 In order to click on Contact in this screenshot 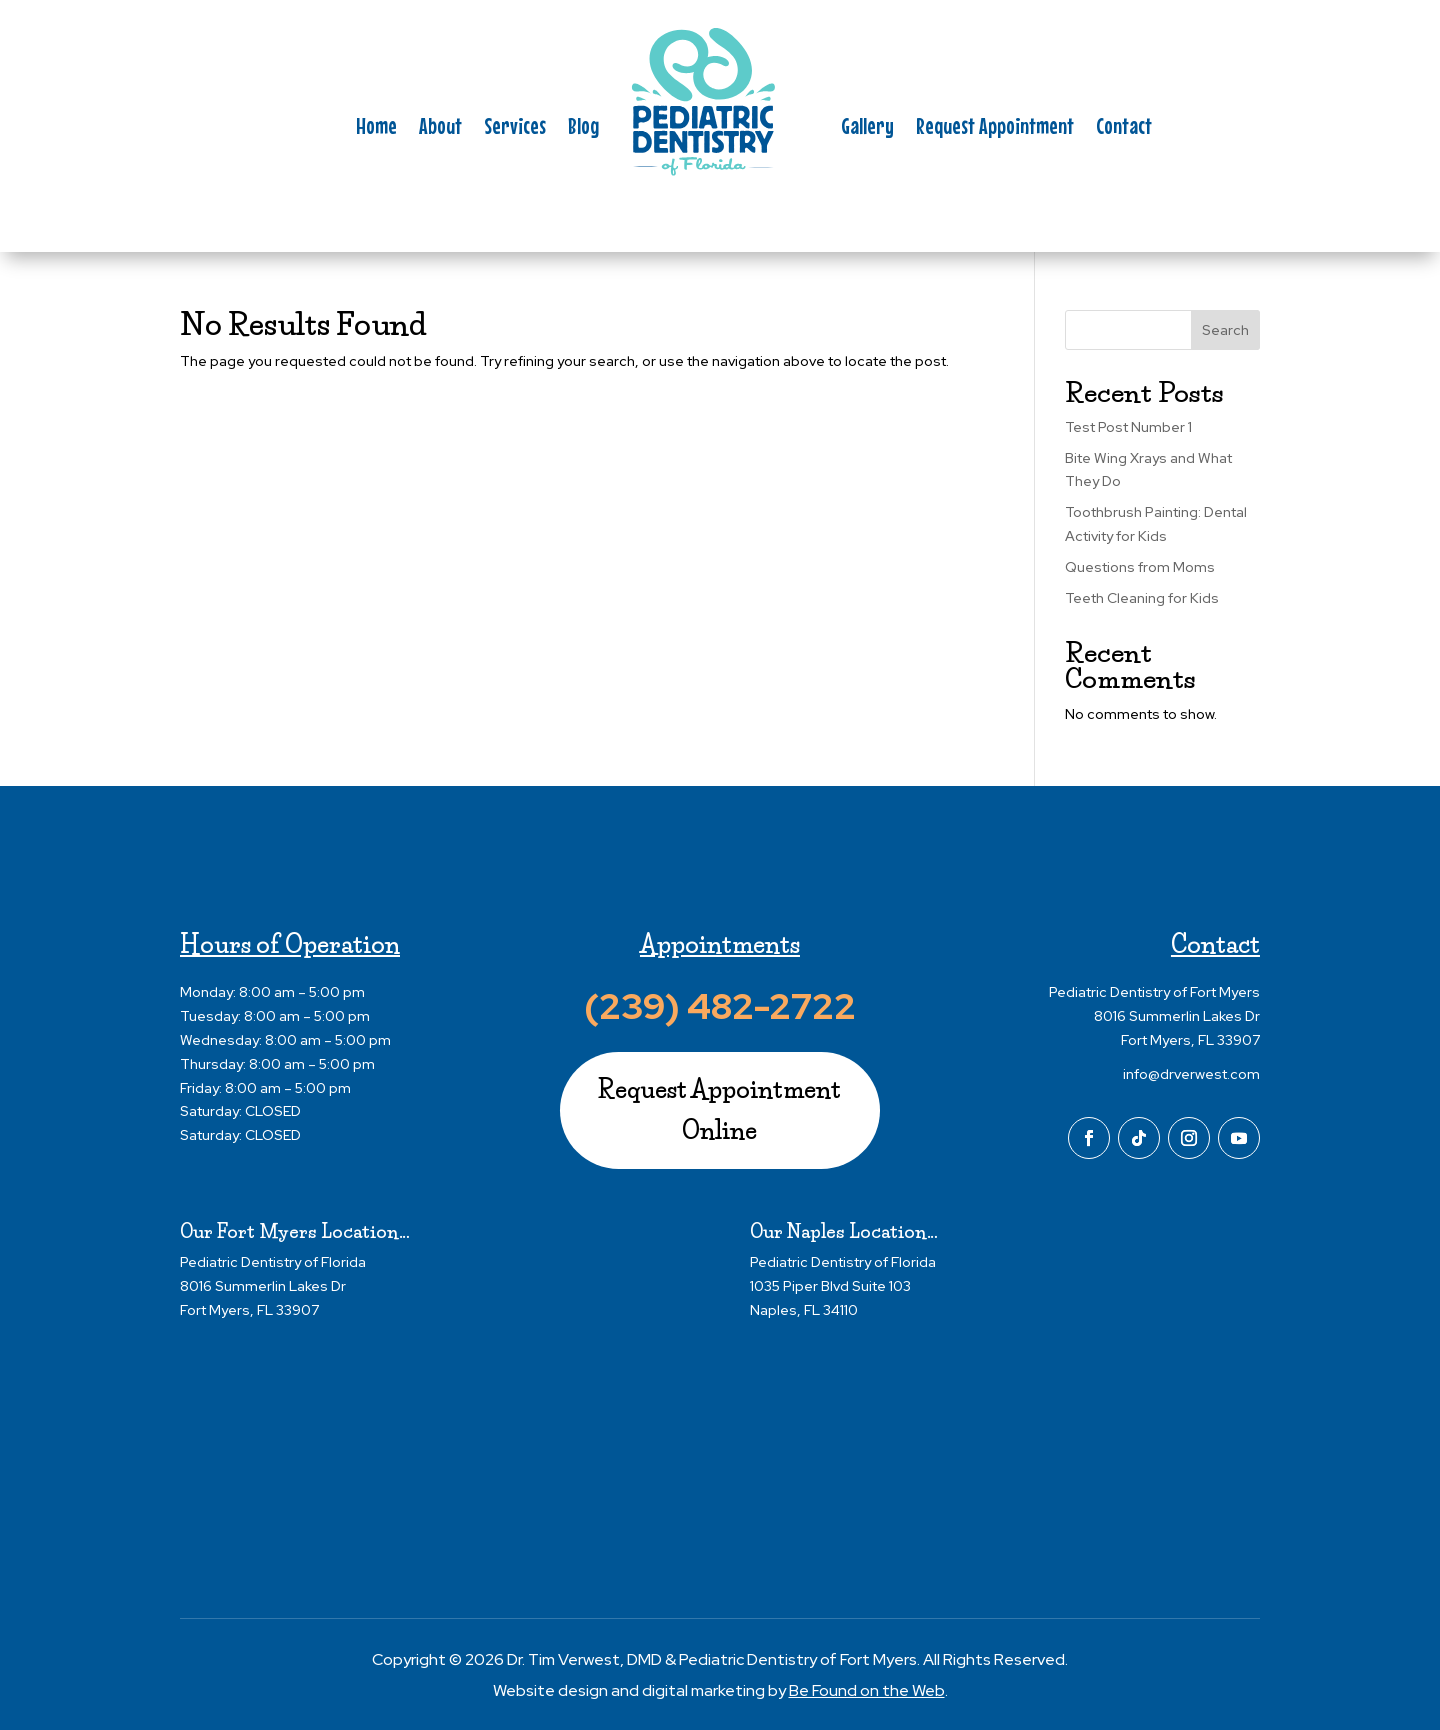, I will do `click(1124, 129)`.